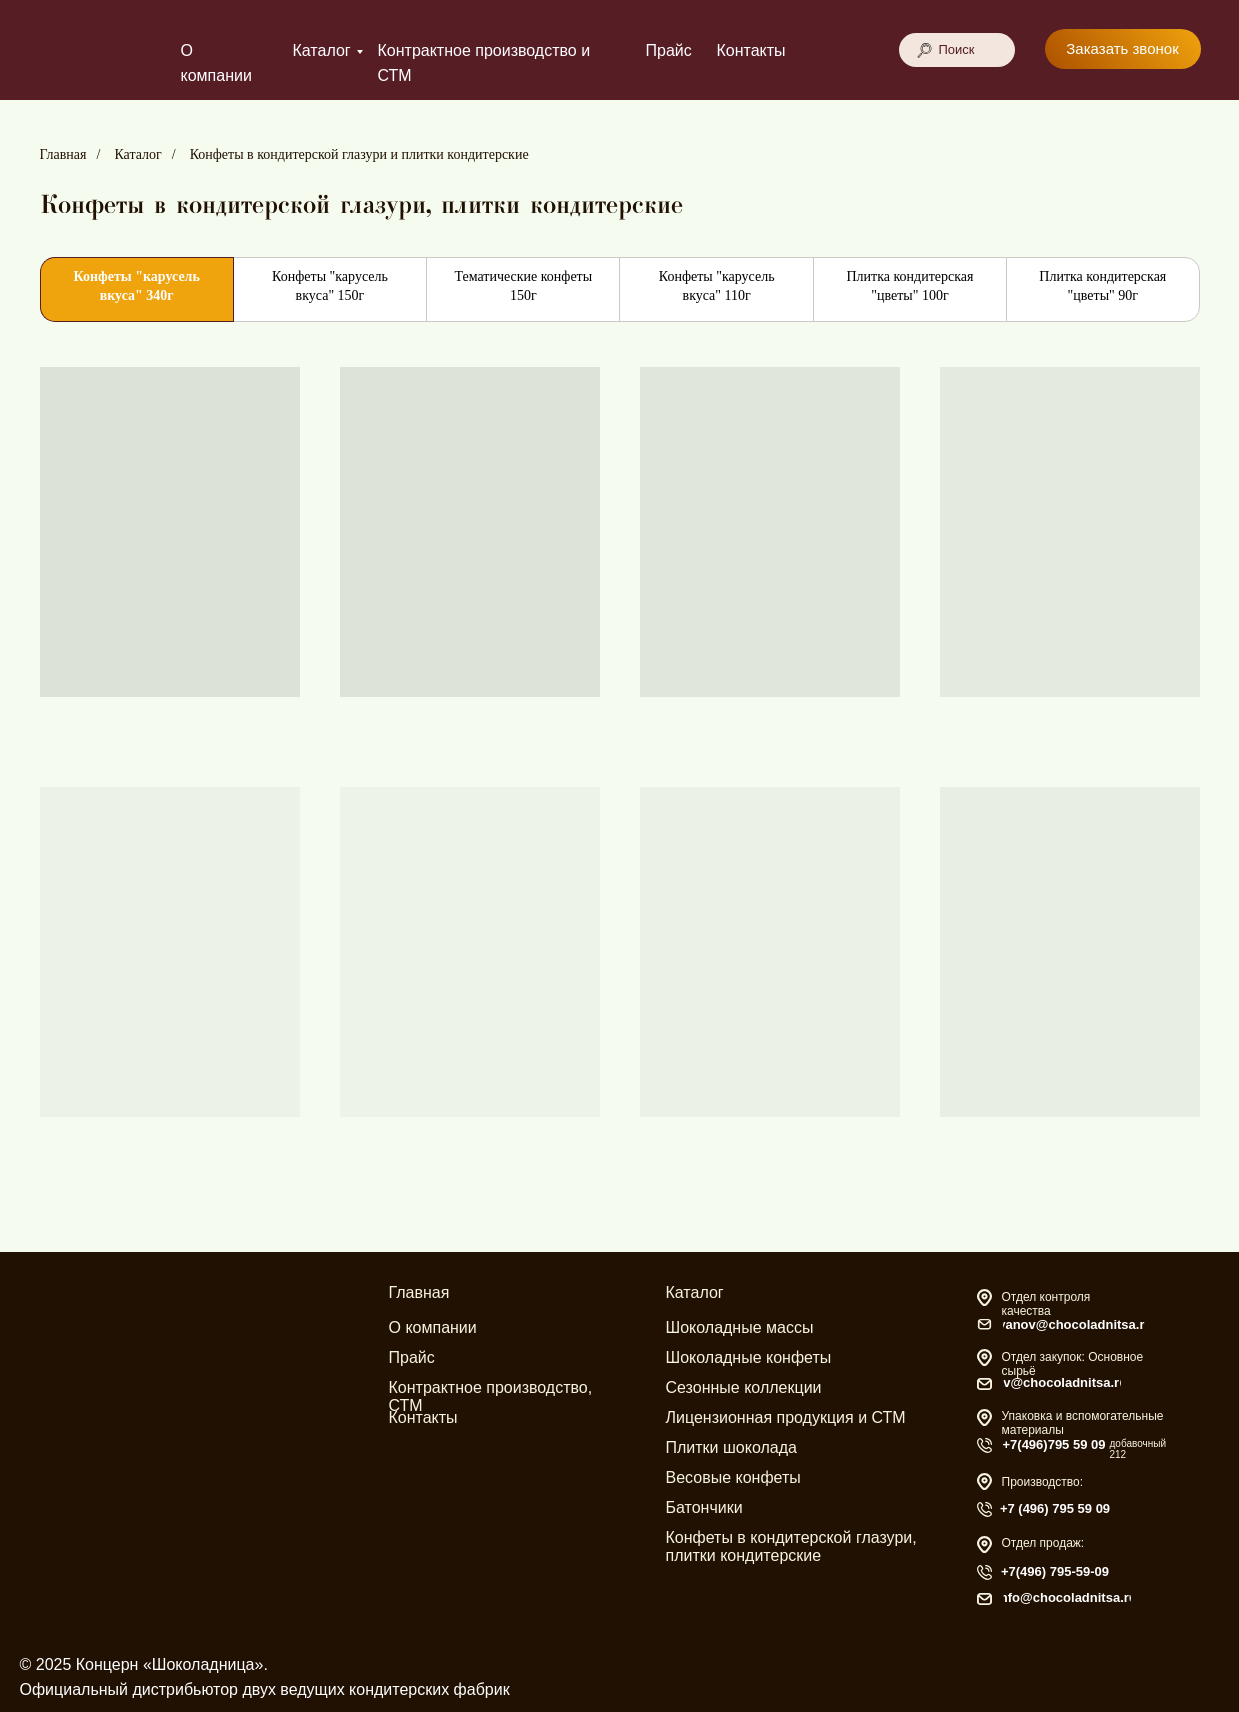  What do you see at coordinates (330, 286) in the screenshot?
I see `Конфеты "карусель вкуса" 150г [tab]` at bounding box center [330, 286].